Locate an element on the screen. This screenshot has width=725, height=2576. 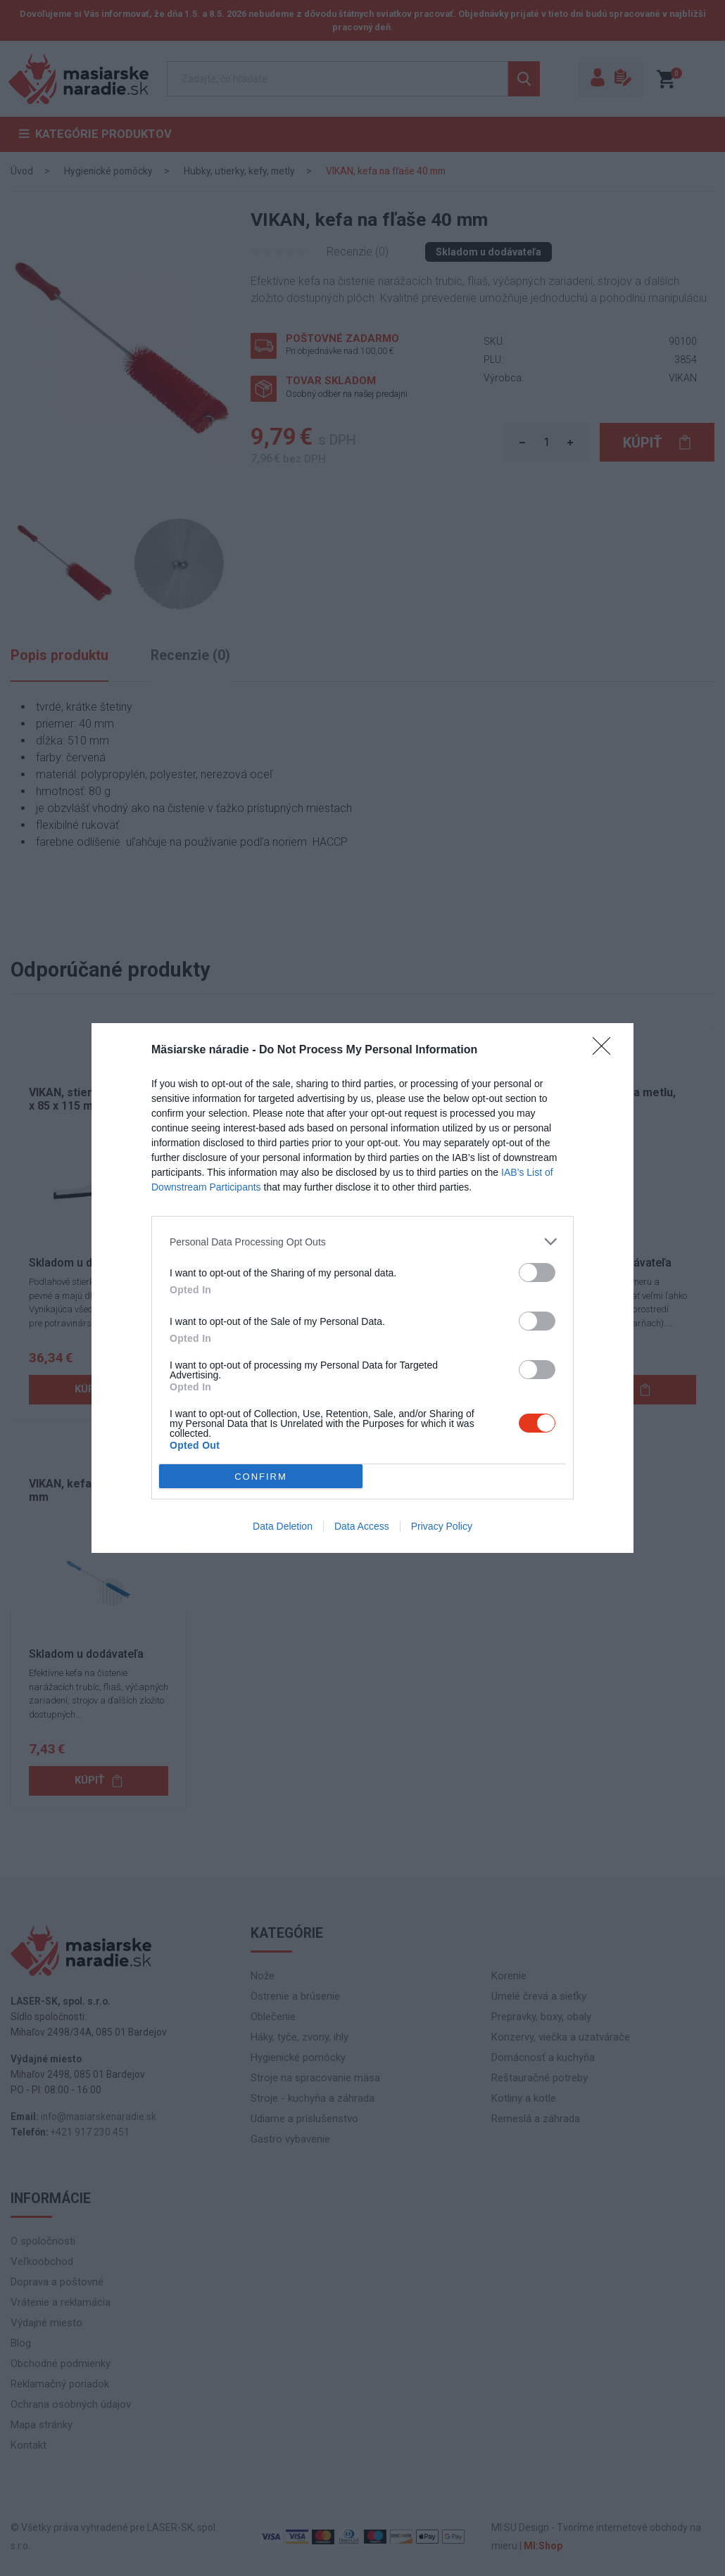
[switch] is located at coordinates (537, 1272).